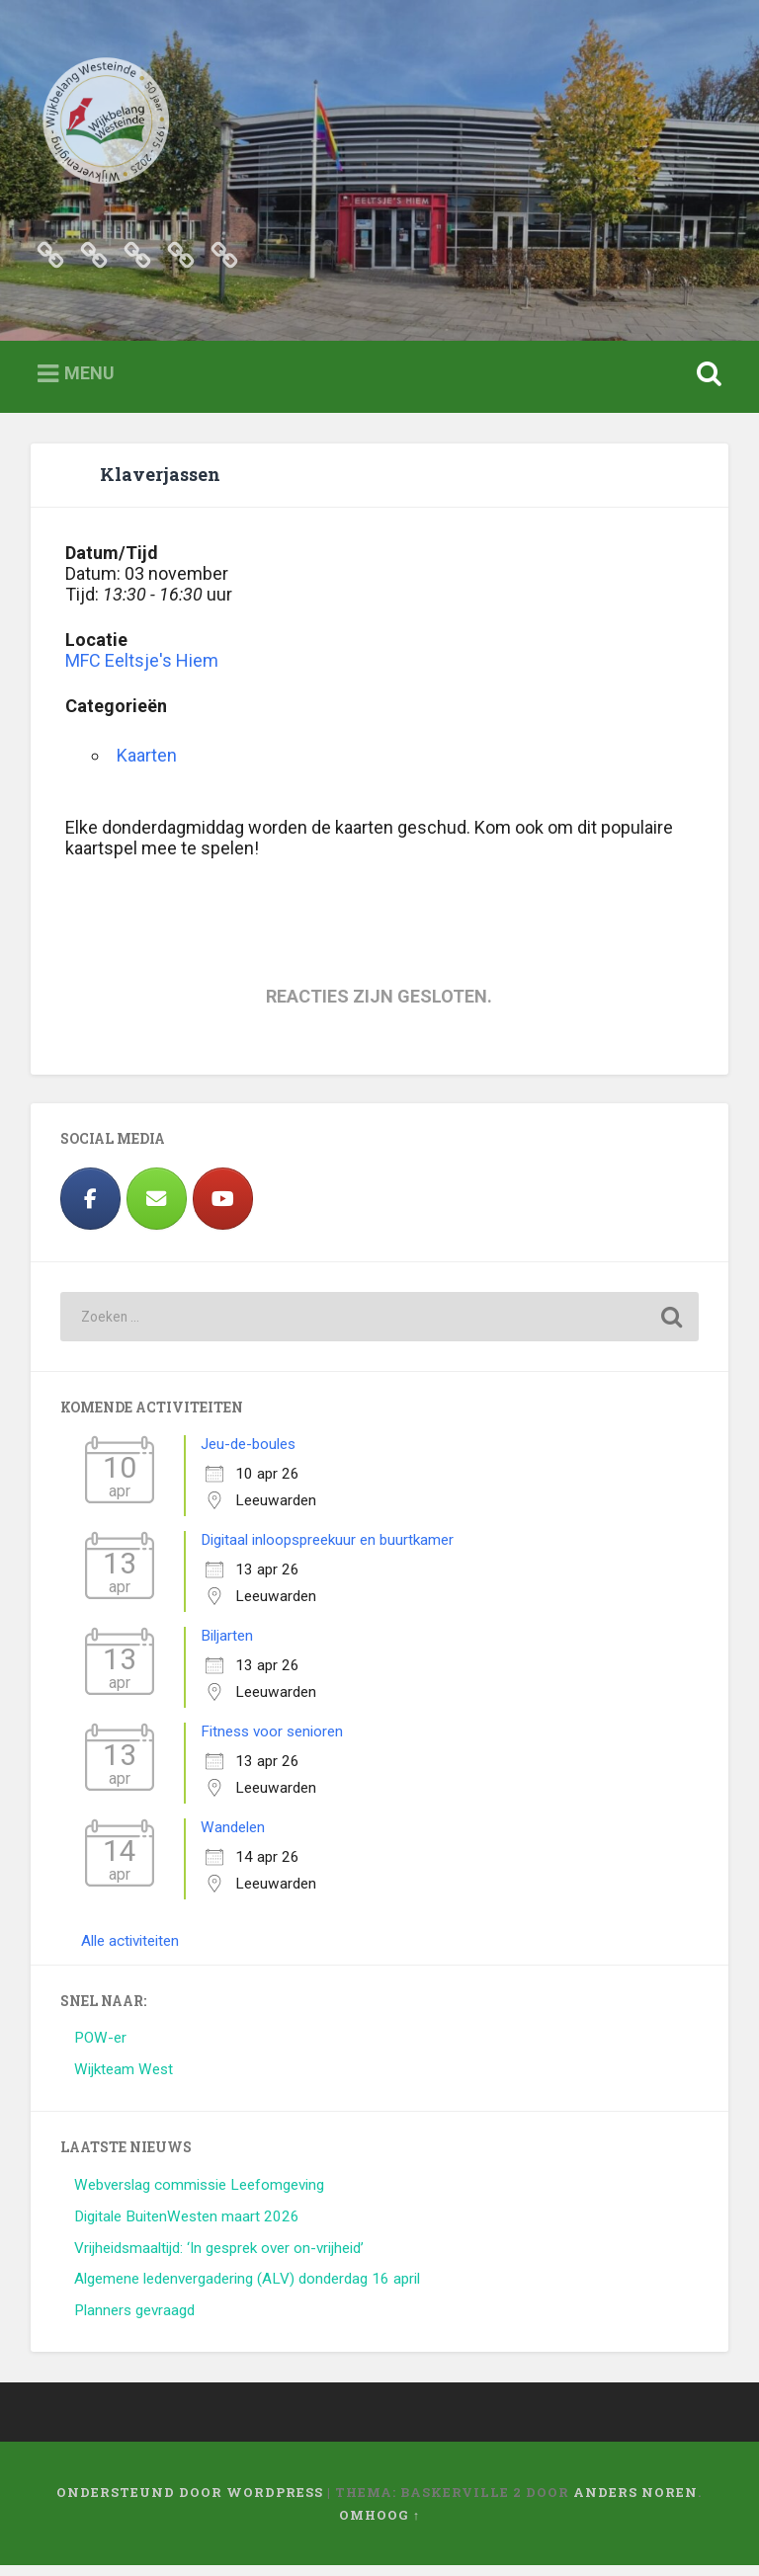 Image resolution: width=759 pixels, height=2576 pixels. Describe the element at coordinates (223, 1209) in the screenshot. I see `[https://www.youtube.com/results?search_query=westeinde+leeuwarden]` at that location.